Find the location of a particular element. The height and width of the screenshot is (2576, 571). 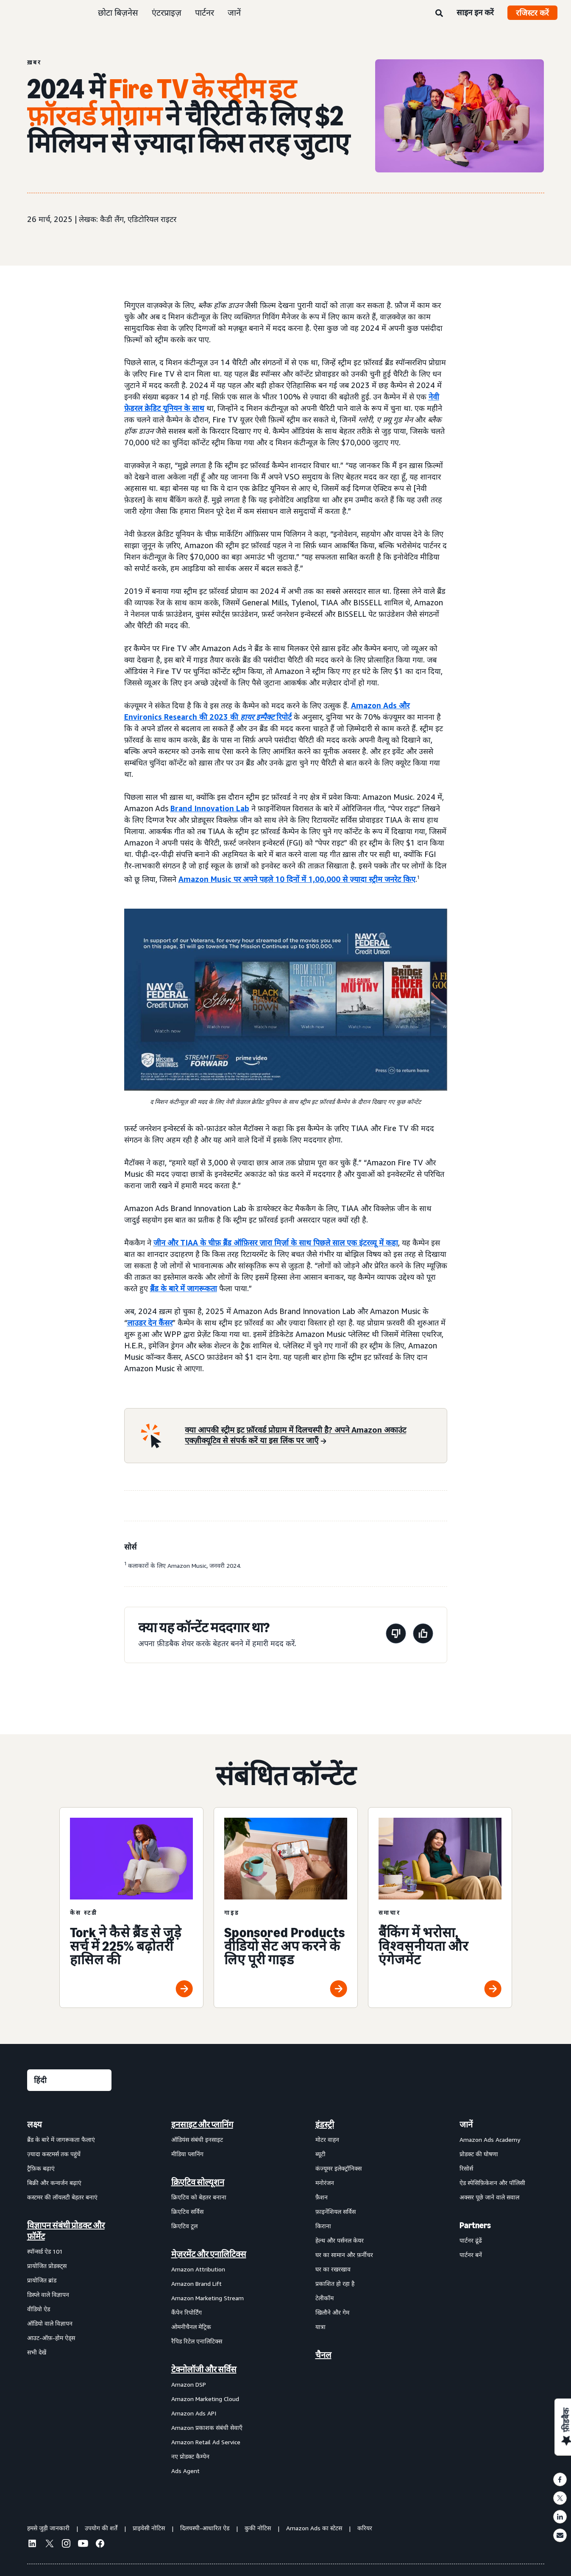

इनसाइट और प्लानिंग is located at coordinates (202, 2124).